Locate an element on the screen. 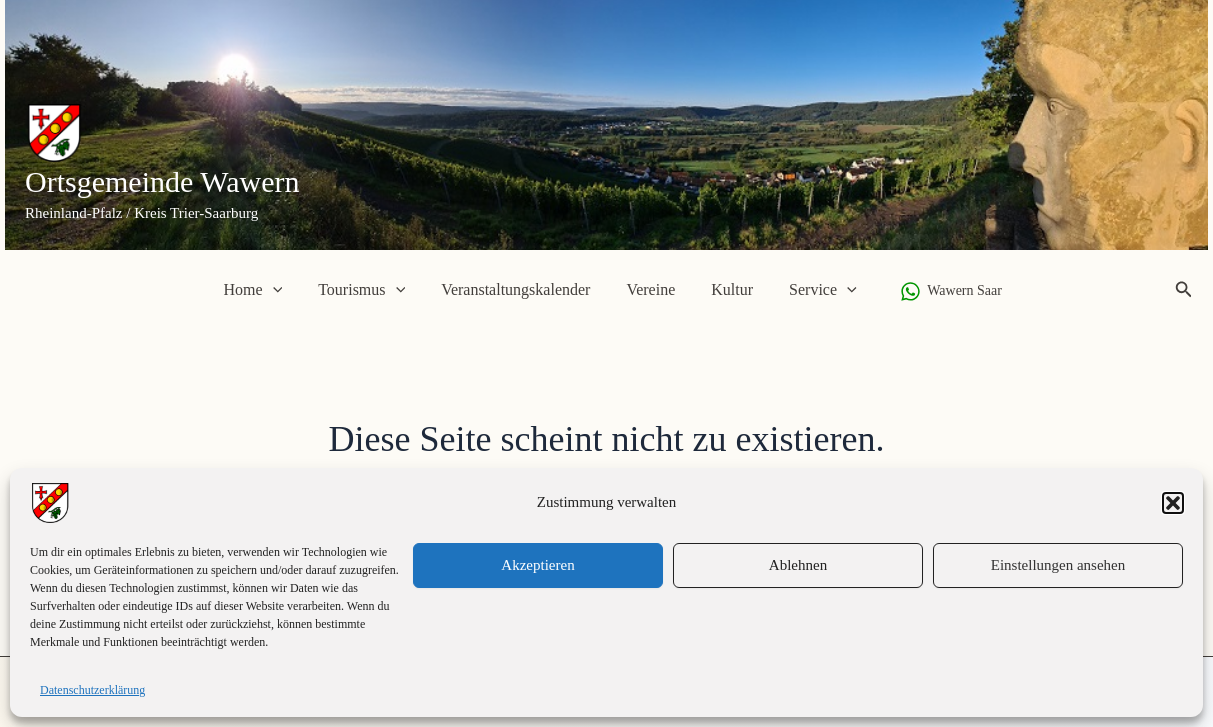 The width and height of the screenshot is (1213, 727). Vereine is located at coordinates (648, 289).